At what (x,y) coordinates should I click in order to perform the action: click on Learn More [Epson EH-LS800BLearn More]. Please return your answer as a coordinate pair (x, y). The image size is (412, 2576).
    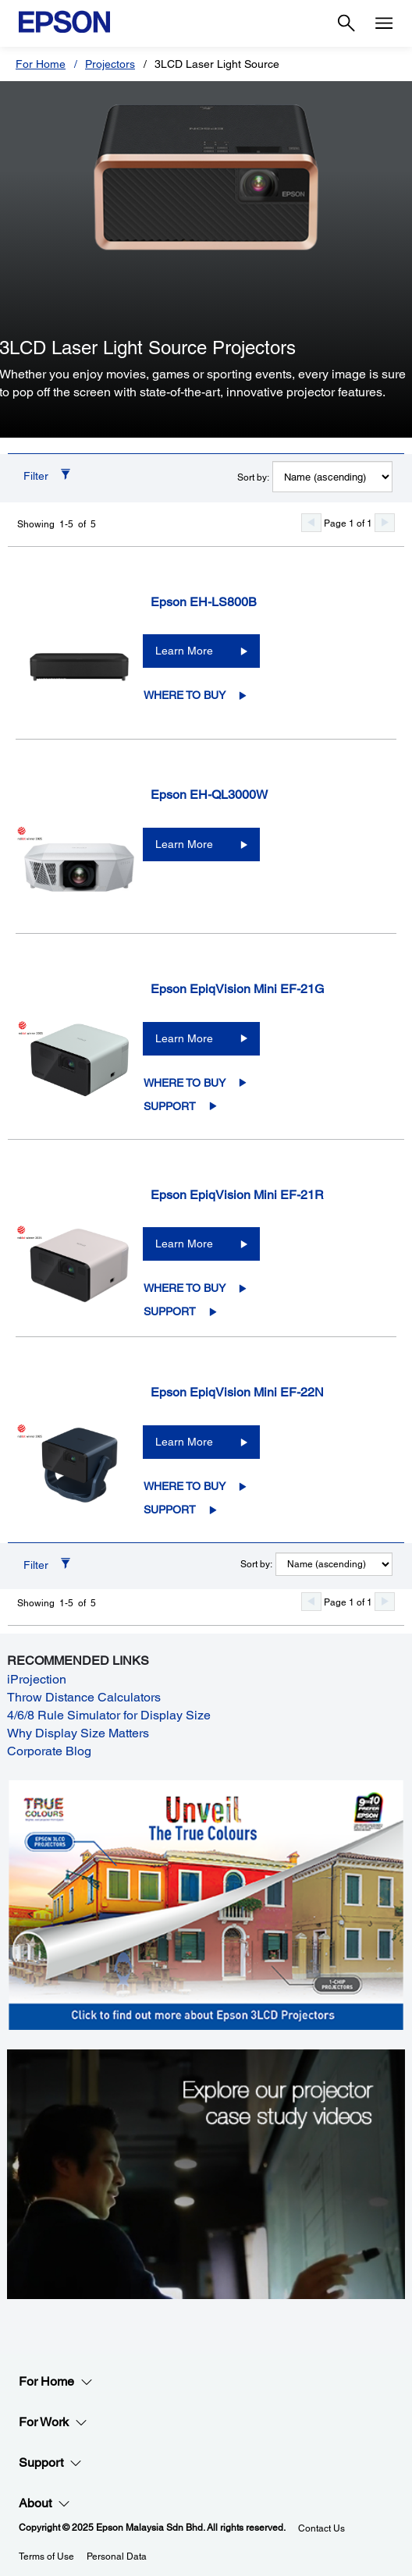
    Looking at the image, I should click on (184, 650).